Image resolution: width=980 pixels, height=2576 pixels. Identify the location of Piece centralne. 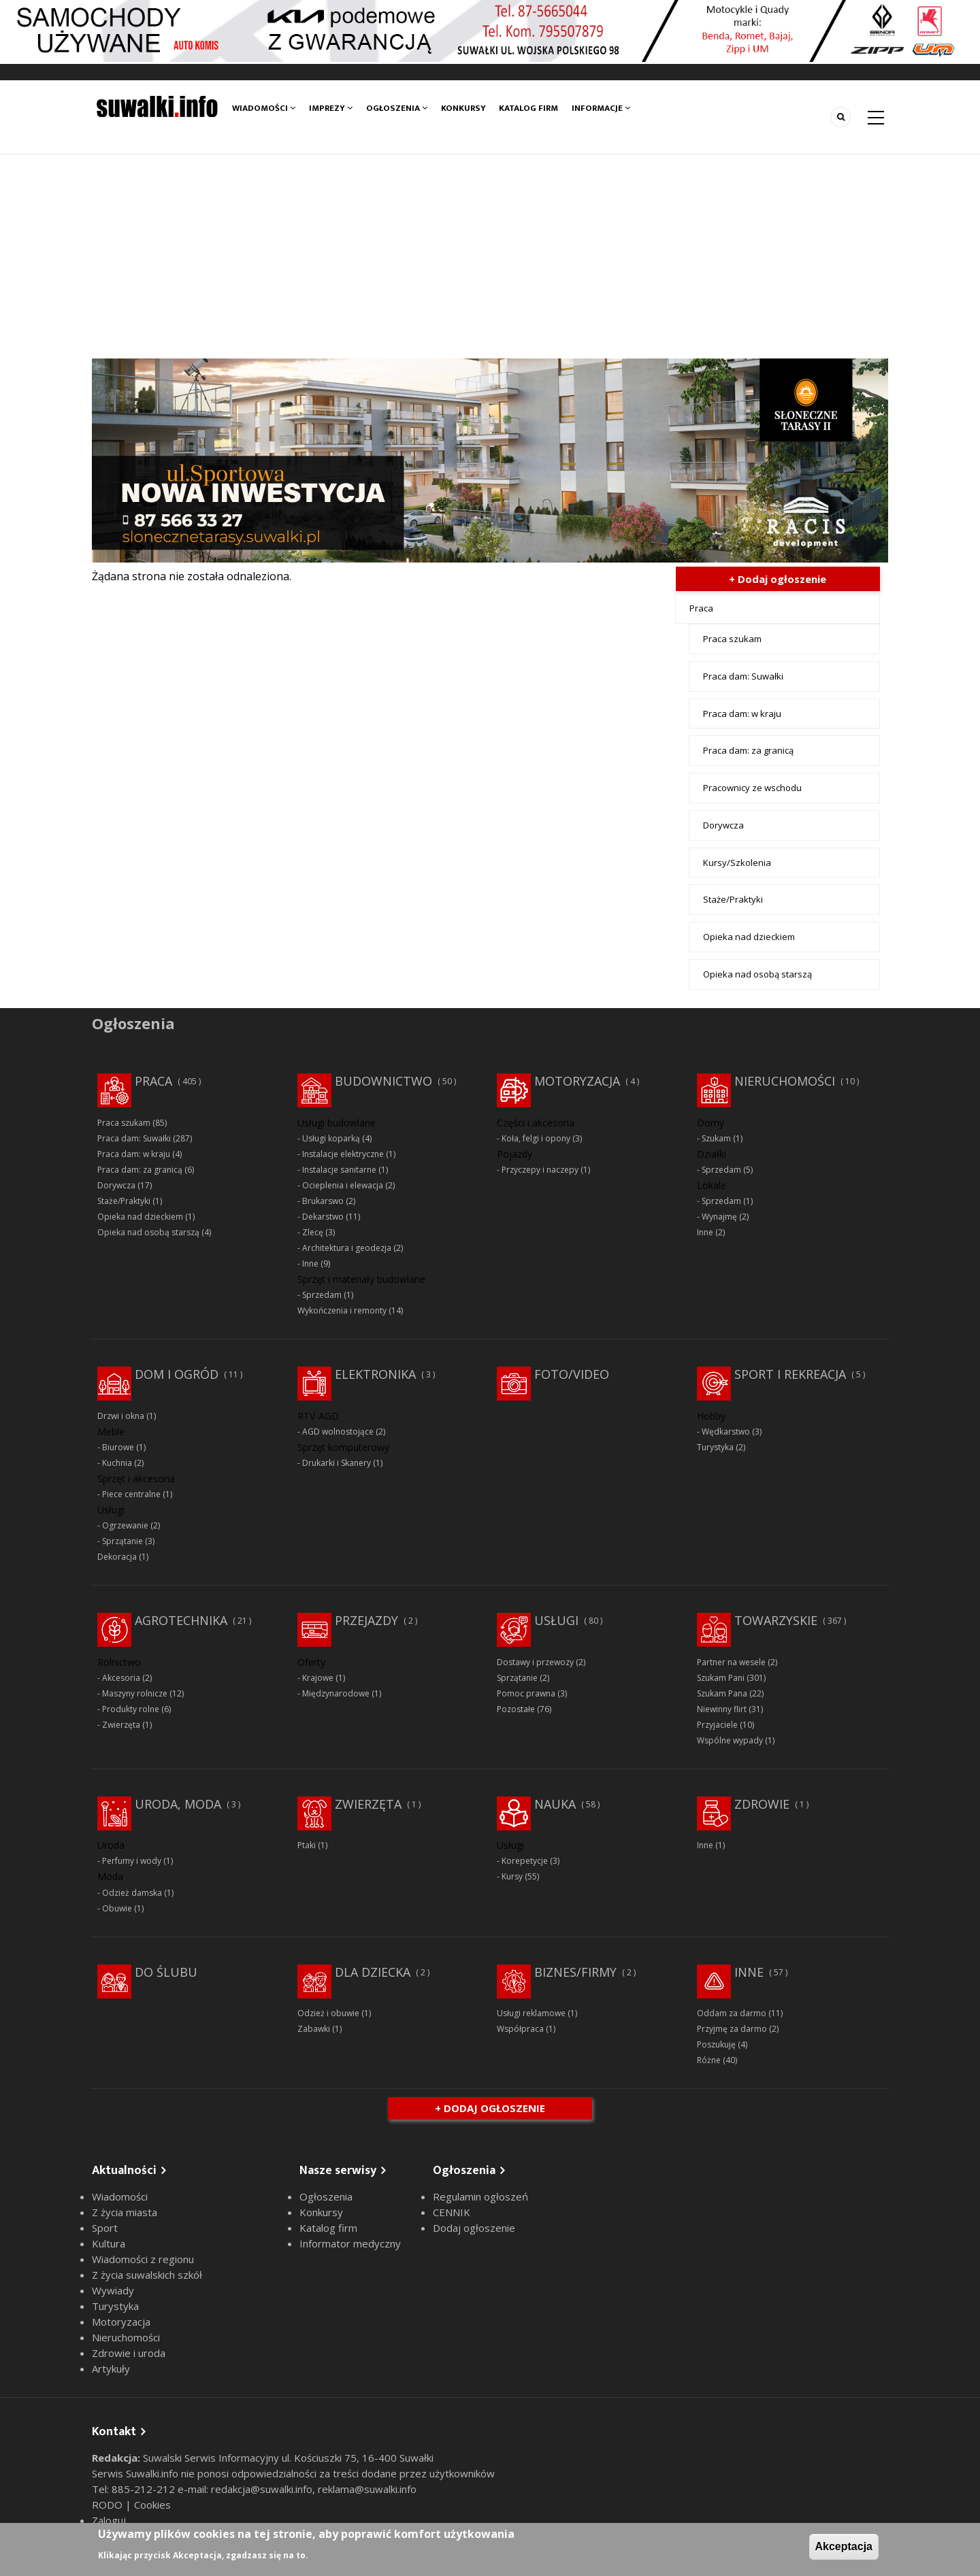
(131, 1494).